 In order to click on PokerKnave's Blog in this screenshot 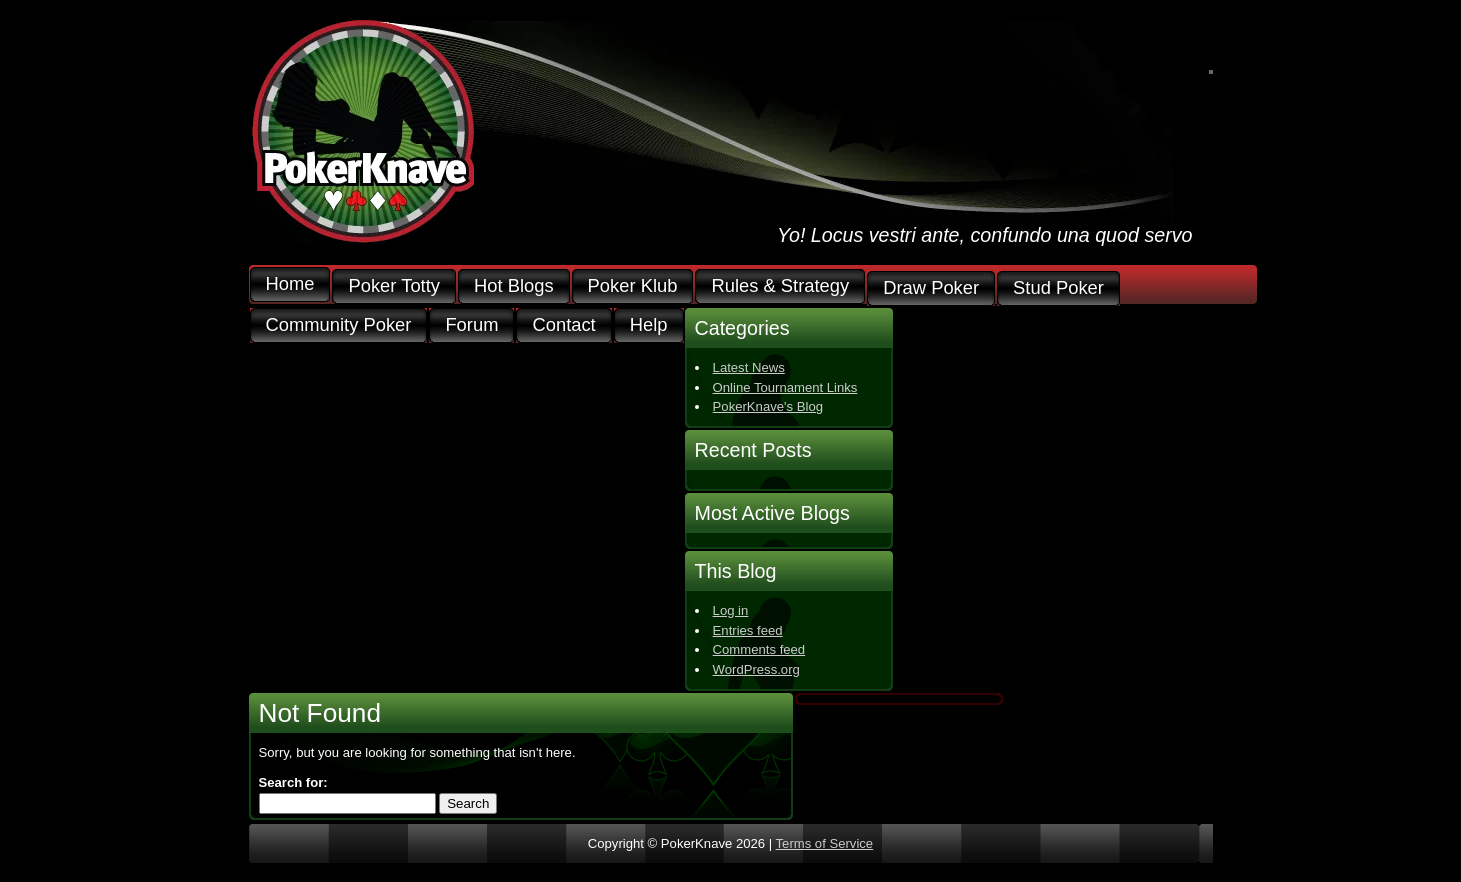, I will do `click(768, 406)`.